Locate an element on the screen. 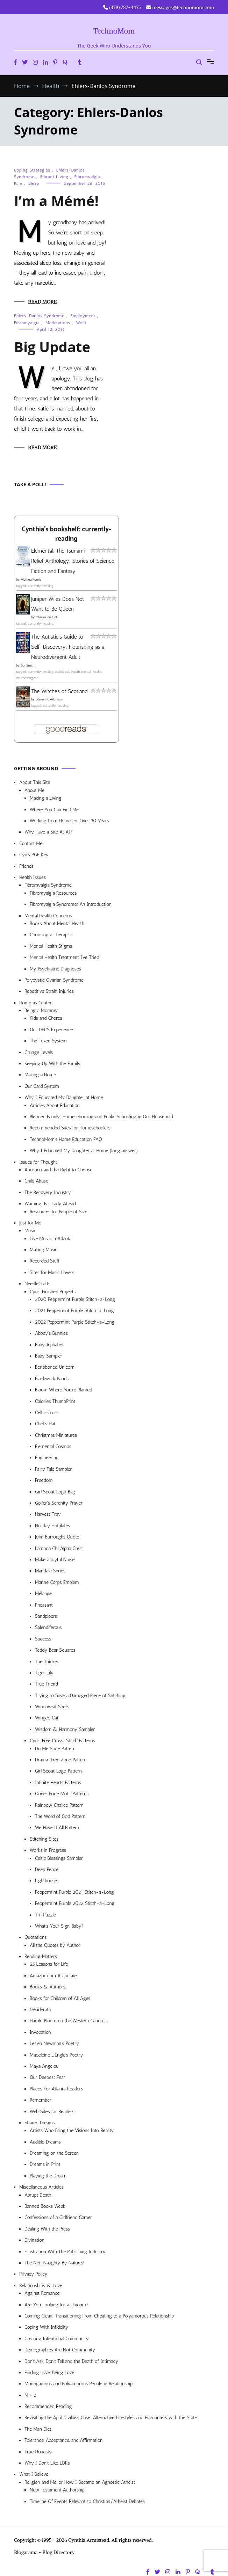 The image size is (228, 2576). Divination is located at coordinates (34, 2240).